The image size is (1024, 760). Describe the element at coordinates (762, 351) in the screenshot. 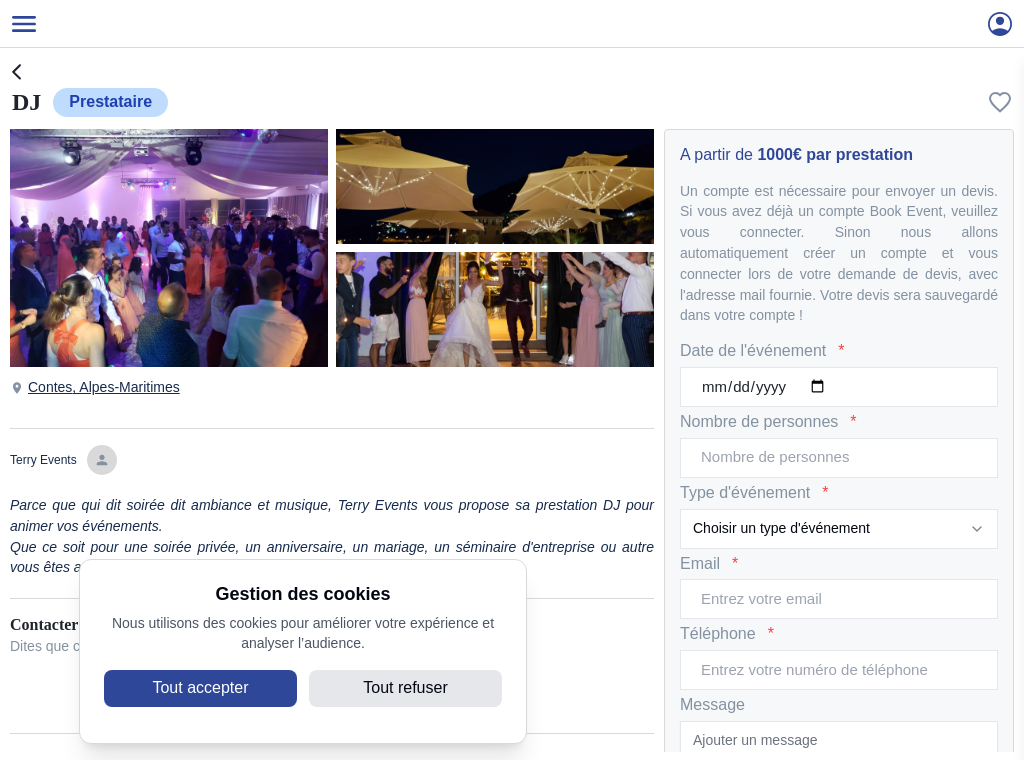

I see `Date de l'événement` at that location.